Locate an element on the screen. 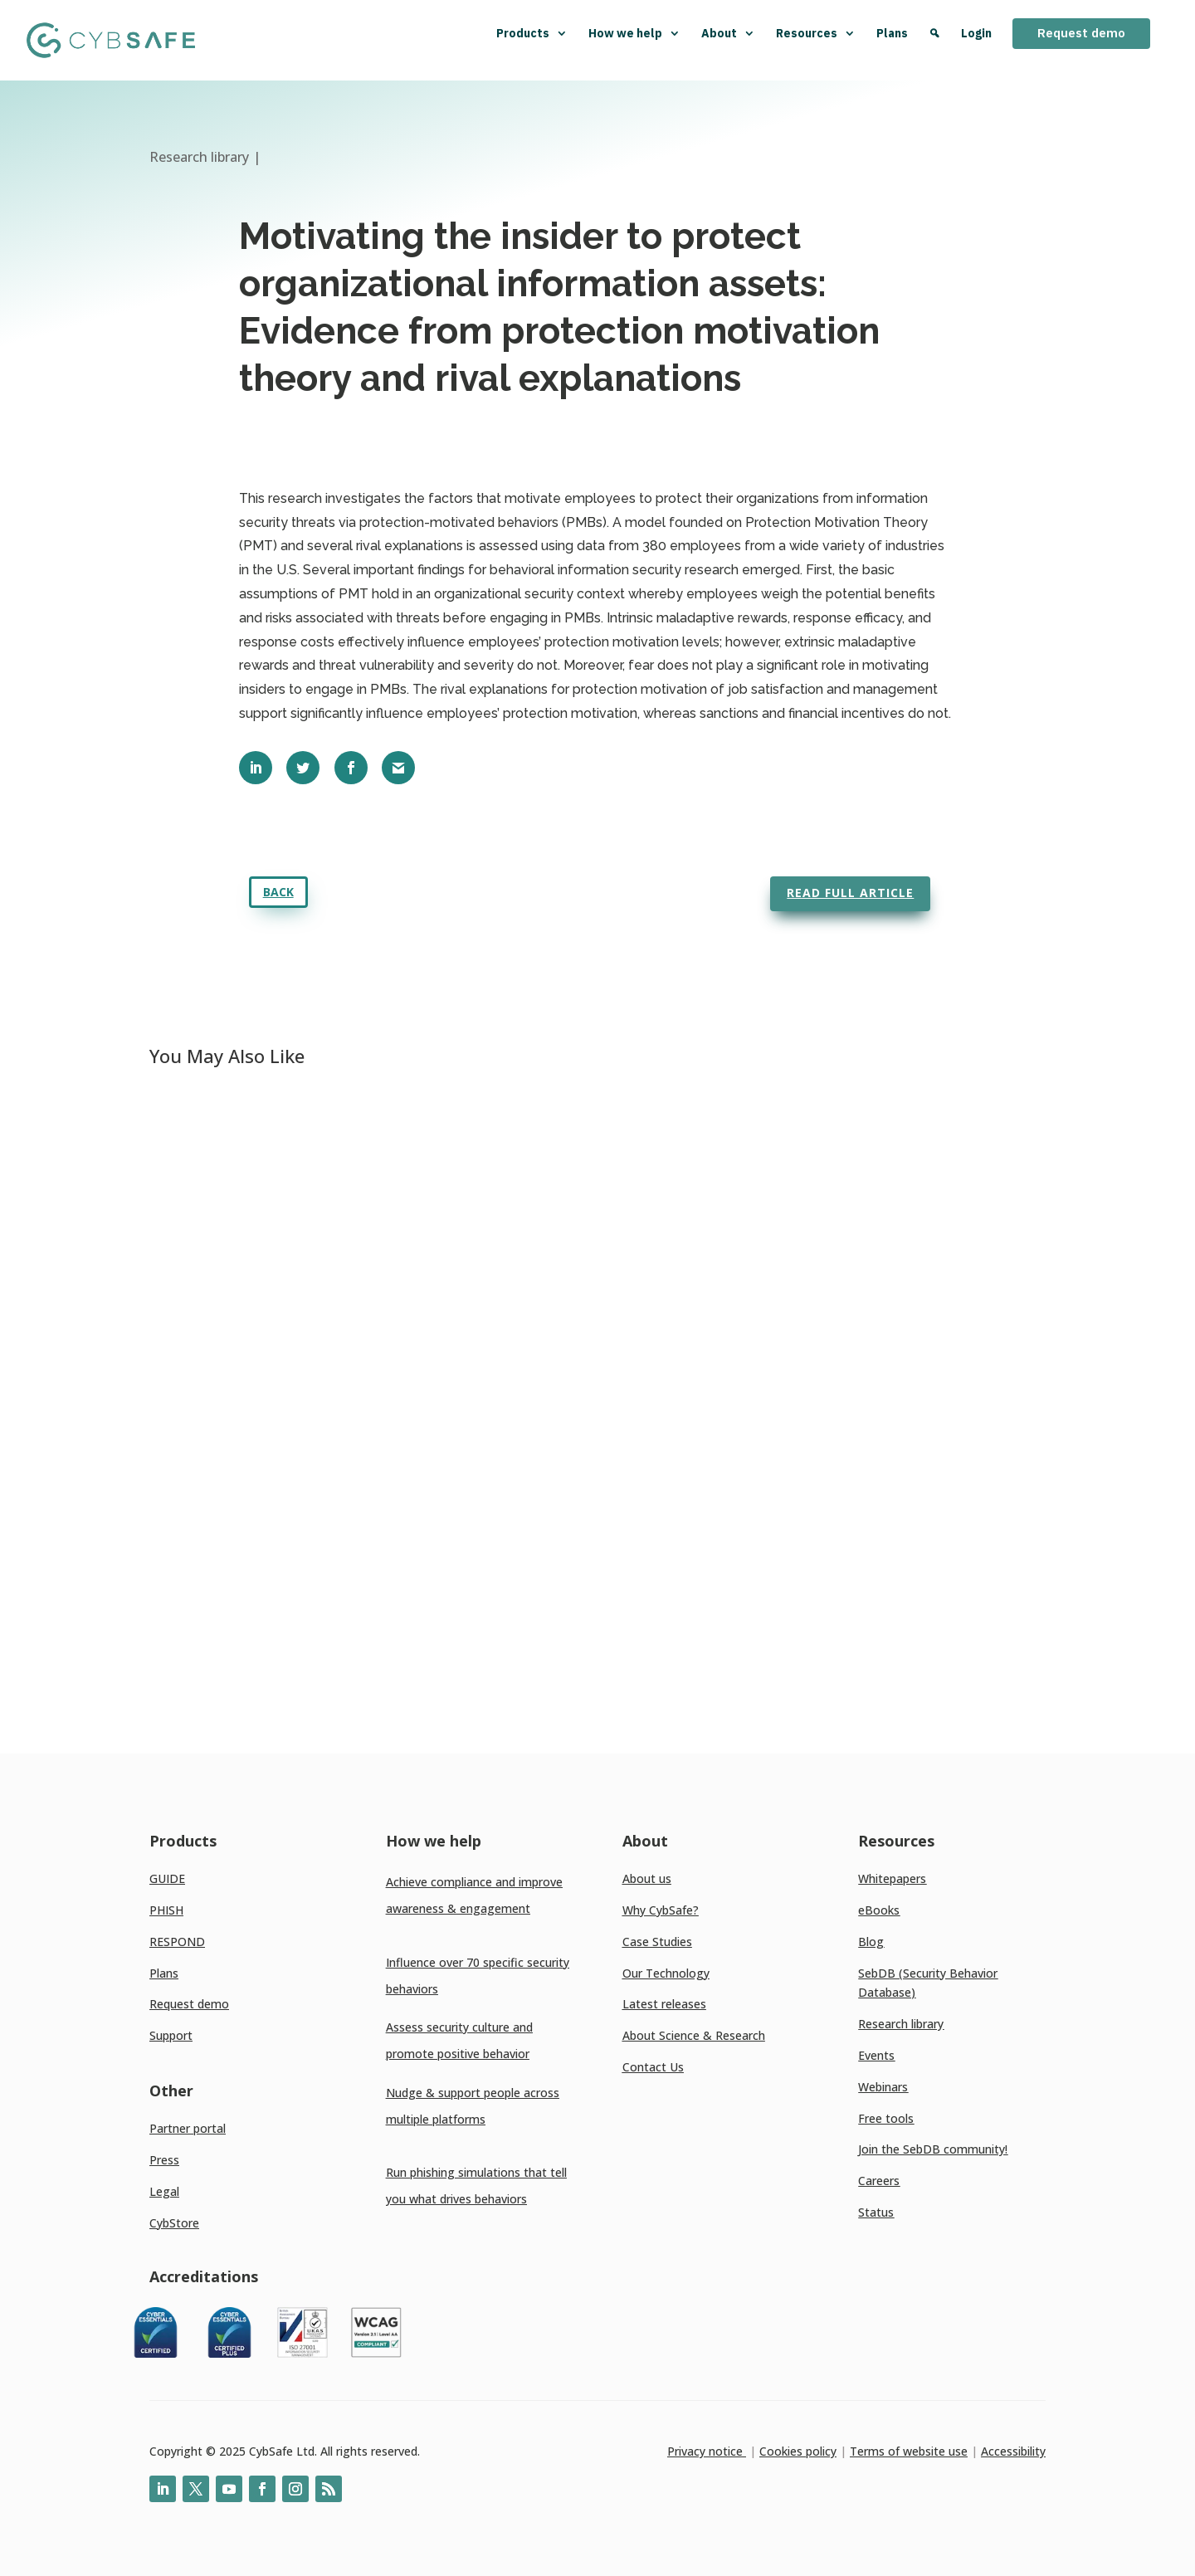  Our Technology is located at coordinates (666, 1973).